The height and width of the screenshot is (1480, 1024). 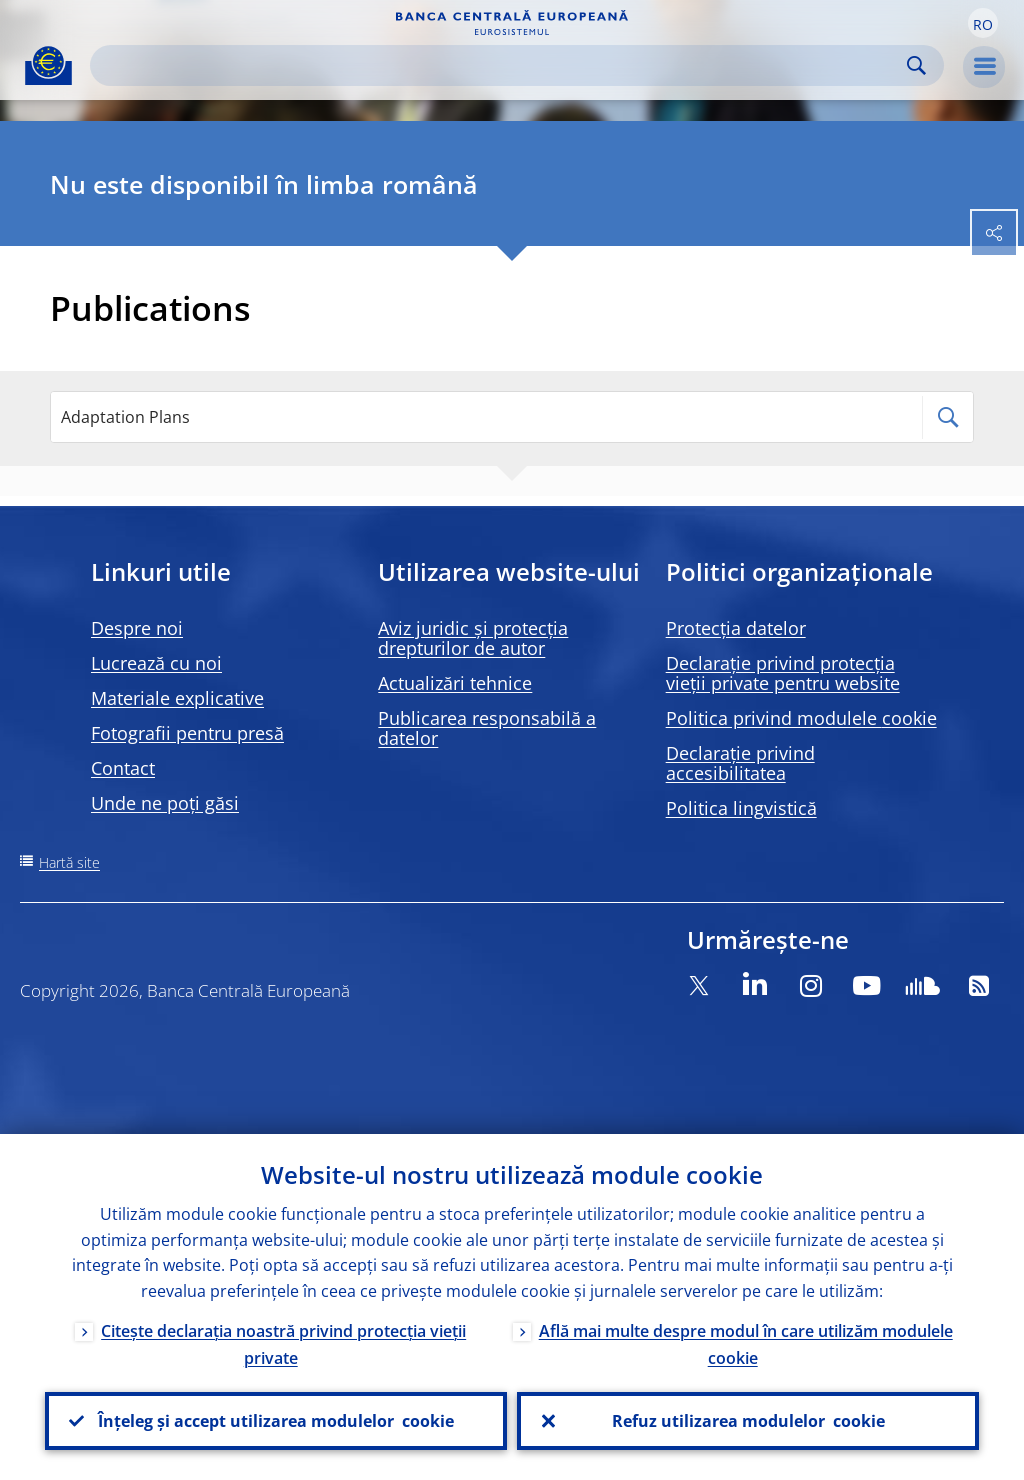 I want to click on Politica lingvistică, so click(x=741, y=808).